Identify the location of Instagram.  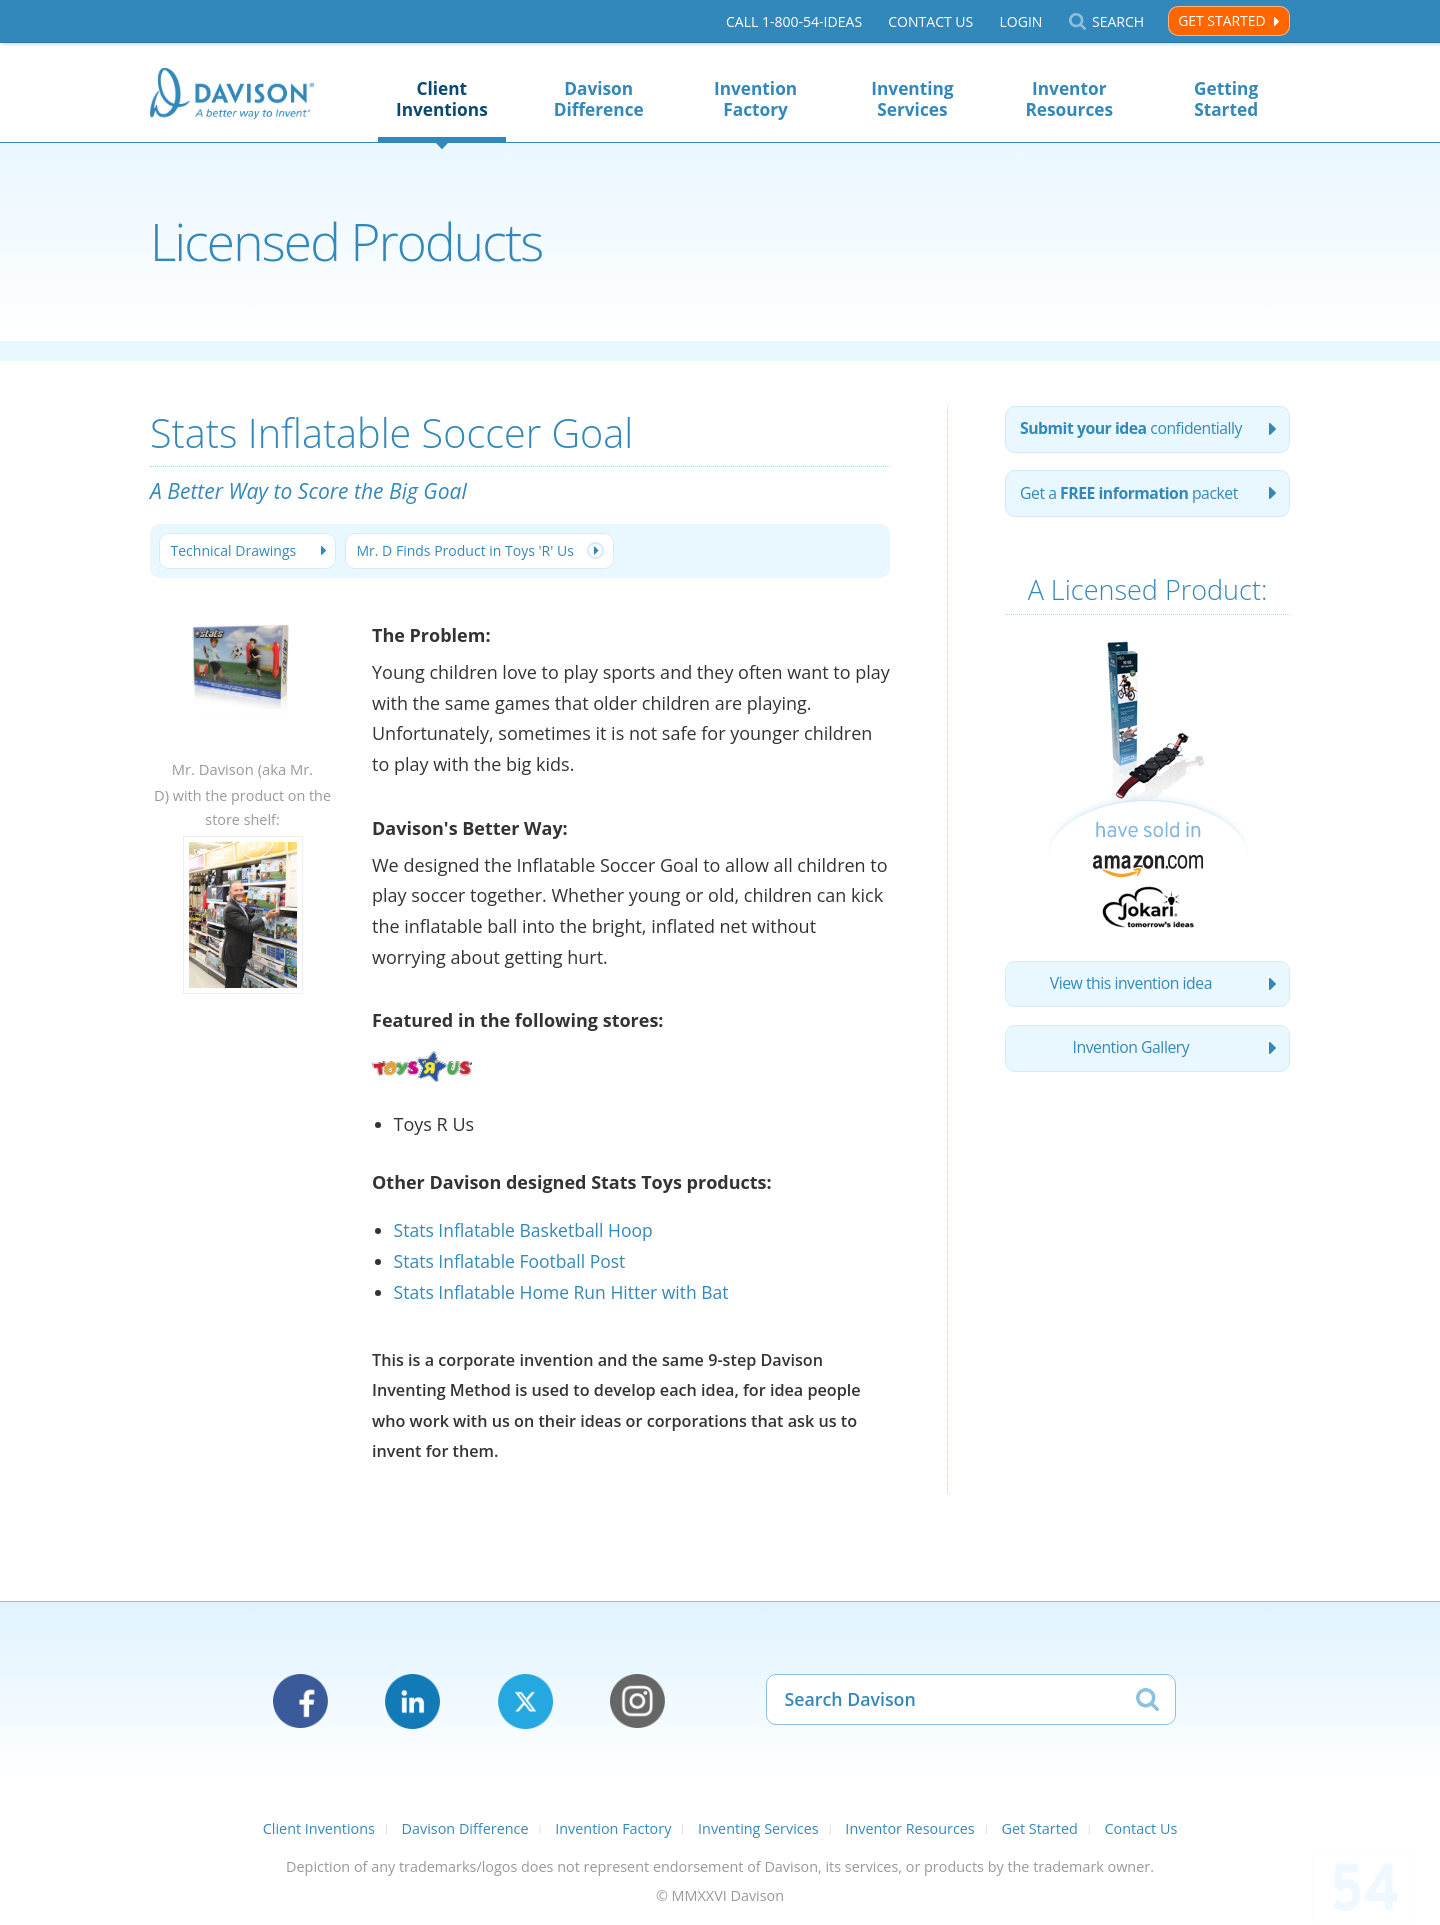
(637, 1701).